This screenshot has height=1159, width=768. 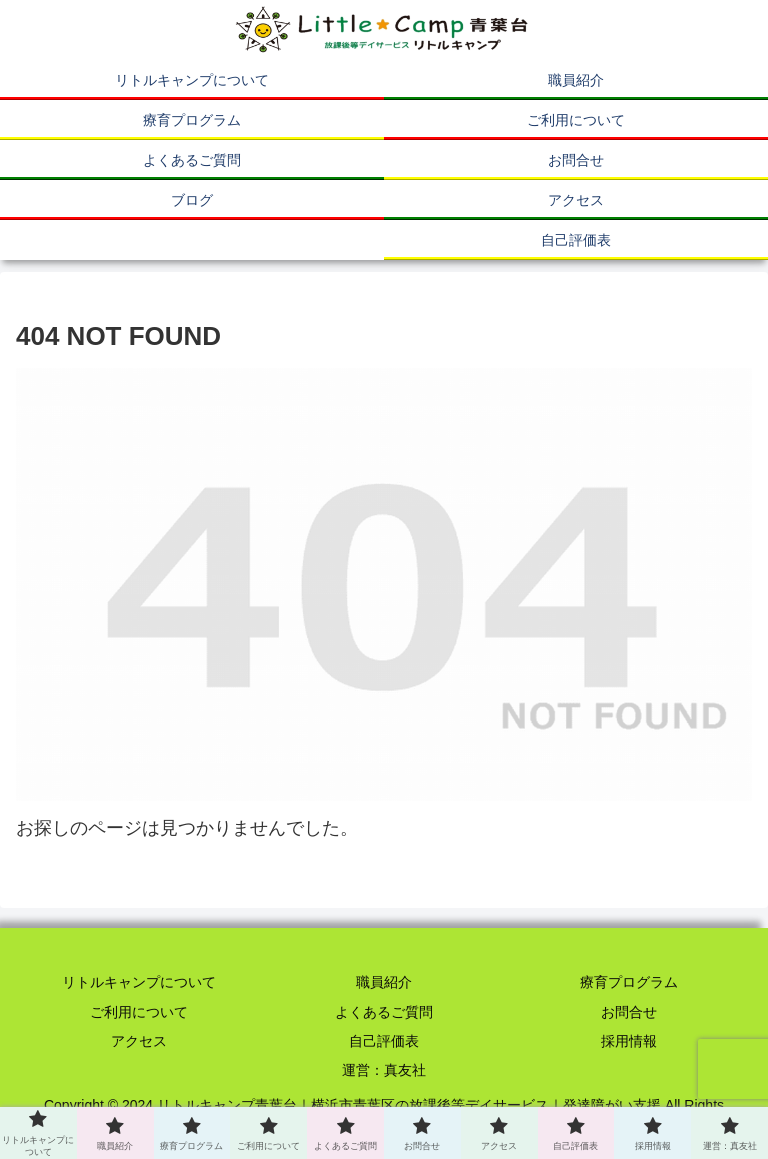 What do you see at coordinates (139, 1012) in the screenshot?
I see `ご利用について` at bounding box center [139, 1012].